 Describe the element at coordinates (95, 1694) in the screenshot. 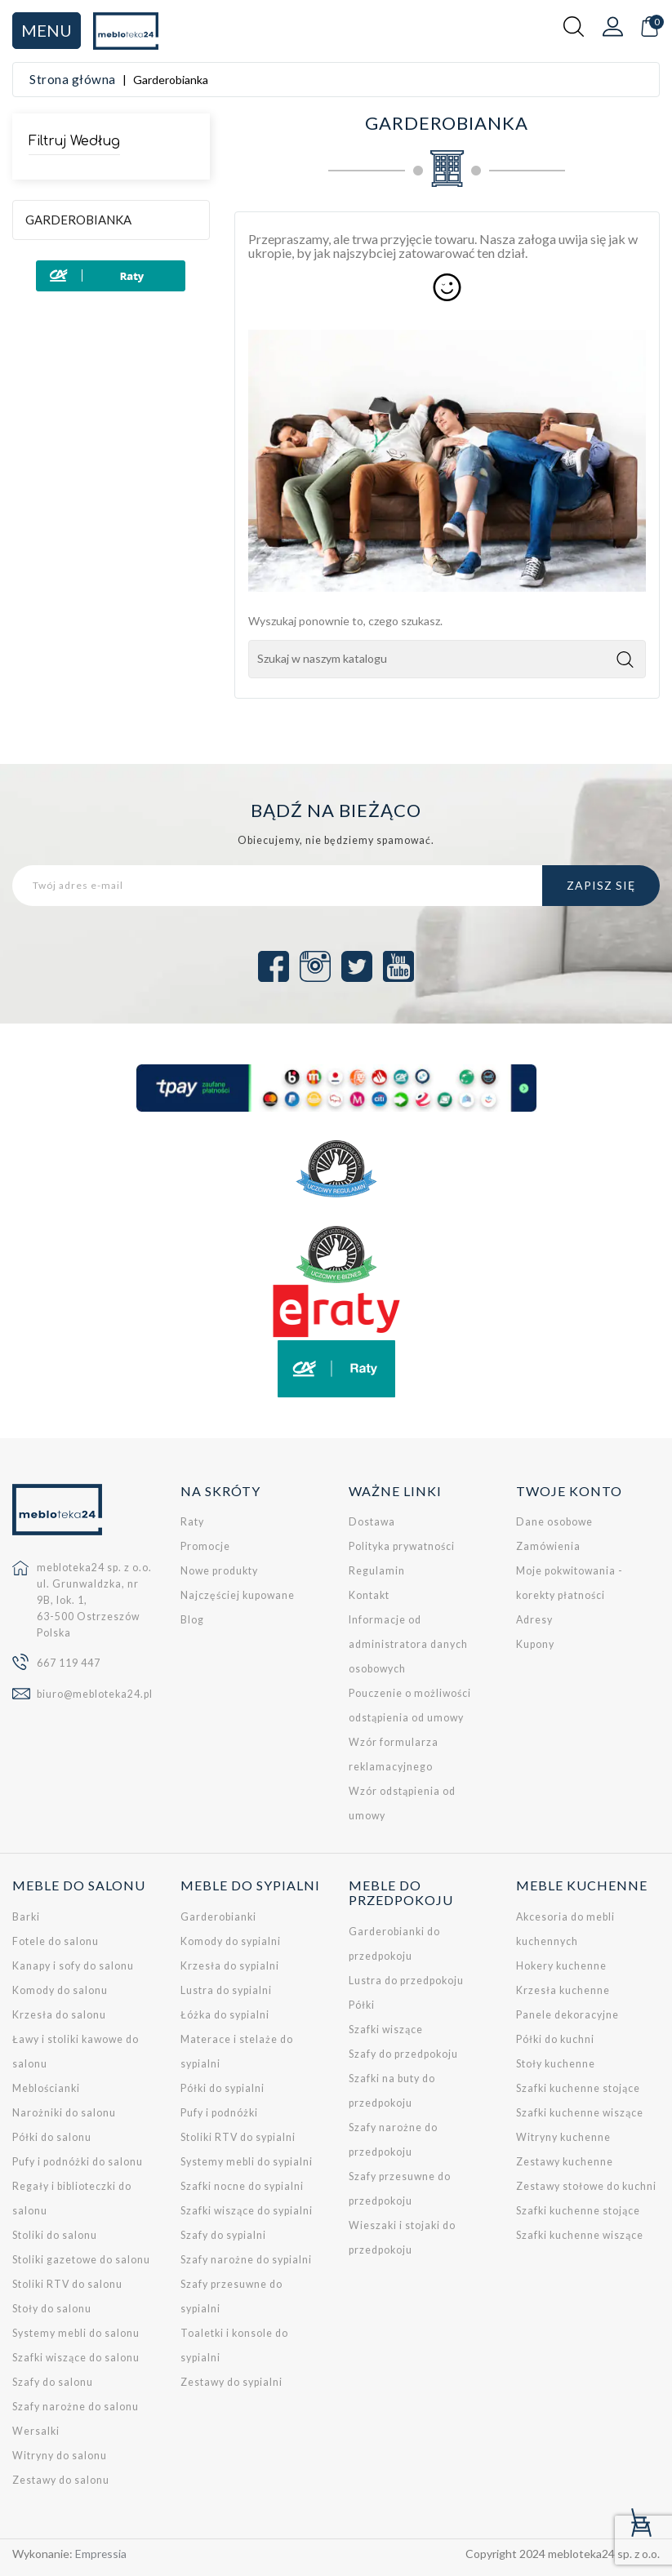

I see `biuro@mebloteka24.pl` at that location.